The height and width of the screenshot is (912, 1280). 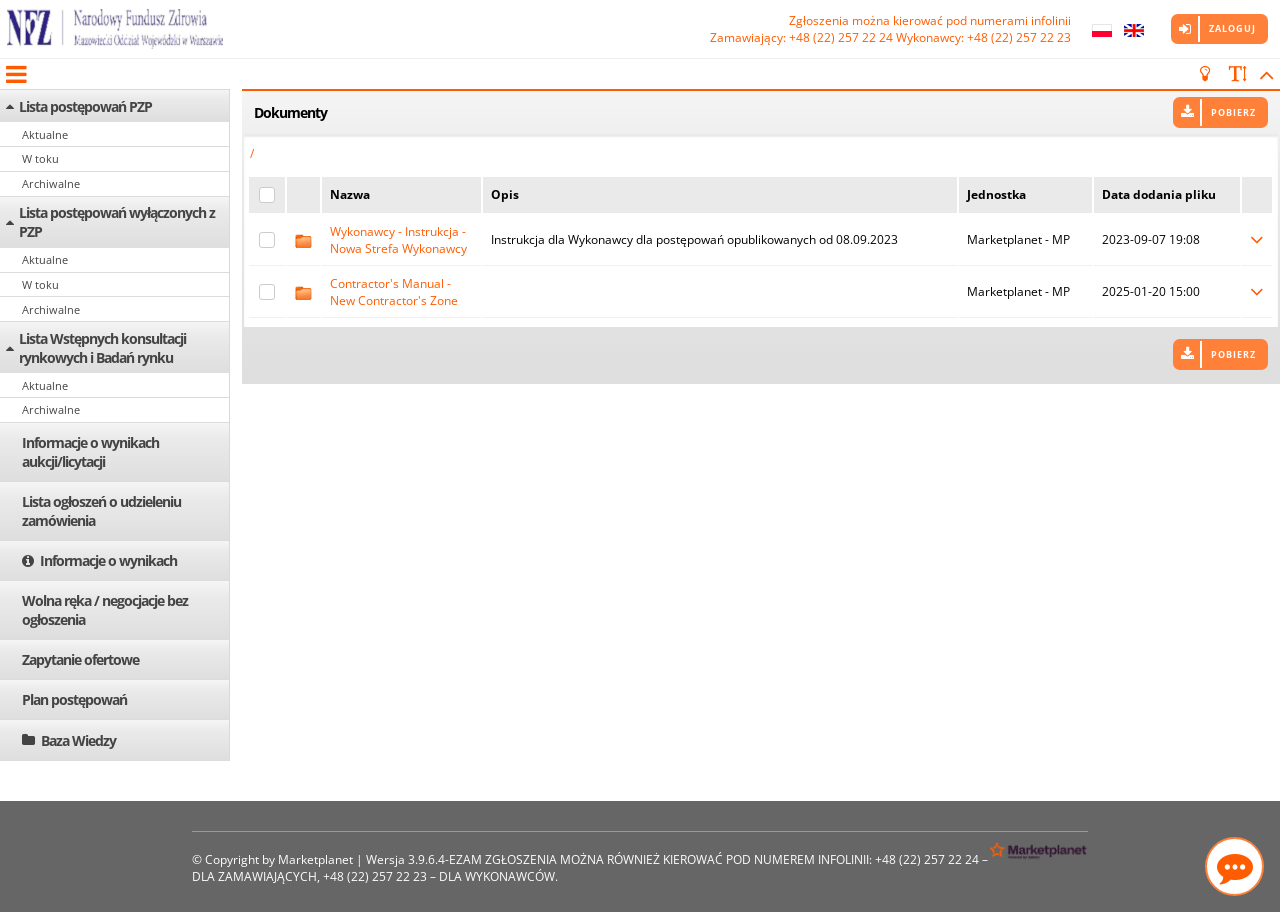 What do you see at coordinates (74, 699) in the screenshot?
I see `Plan postępowań` at bounding box center [74, 699].